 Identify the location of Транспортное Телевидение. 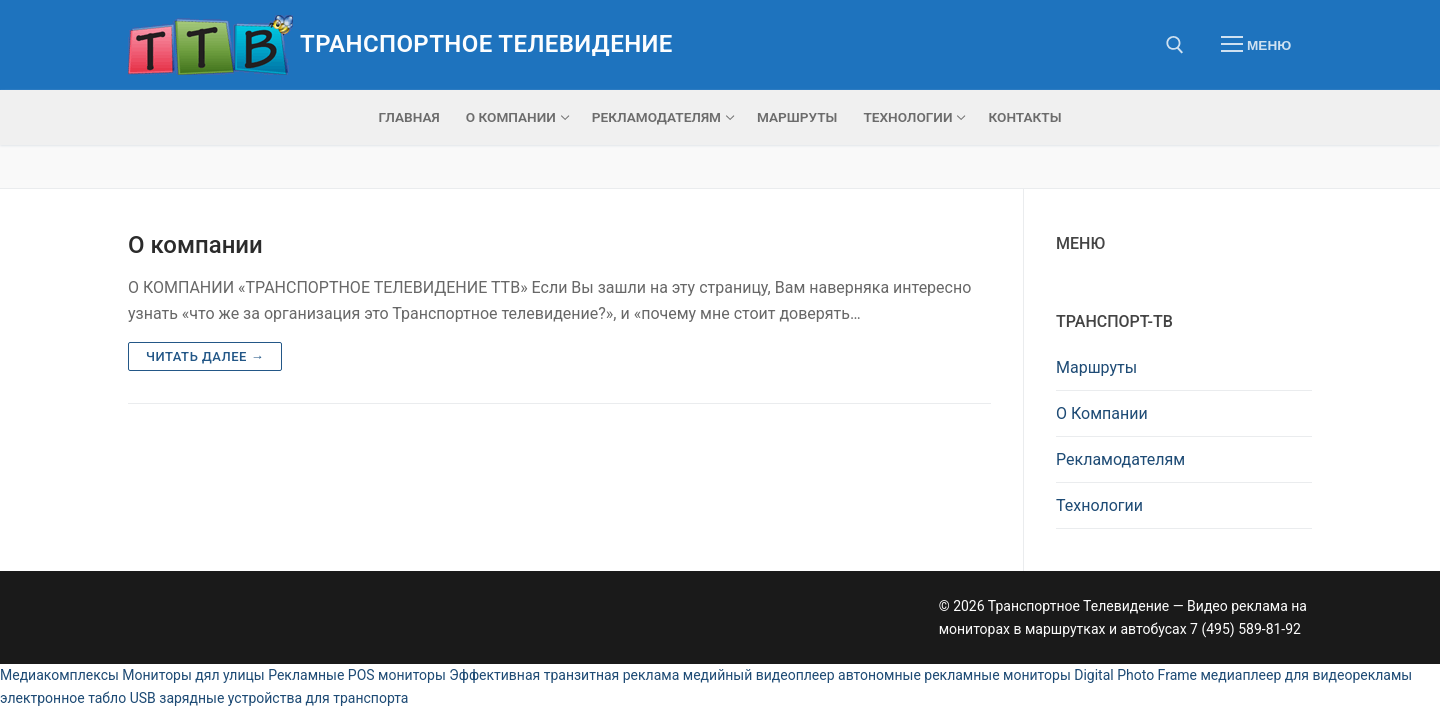
(486, 44).